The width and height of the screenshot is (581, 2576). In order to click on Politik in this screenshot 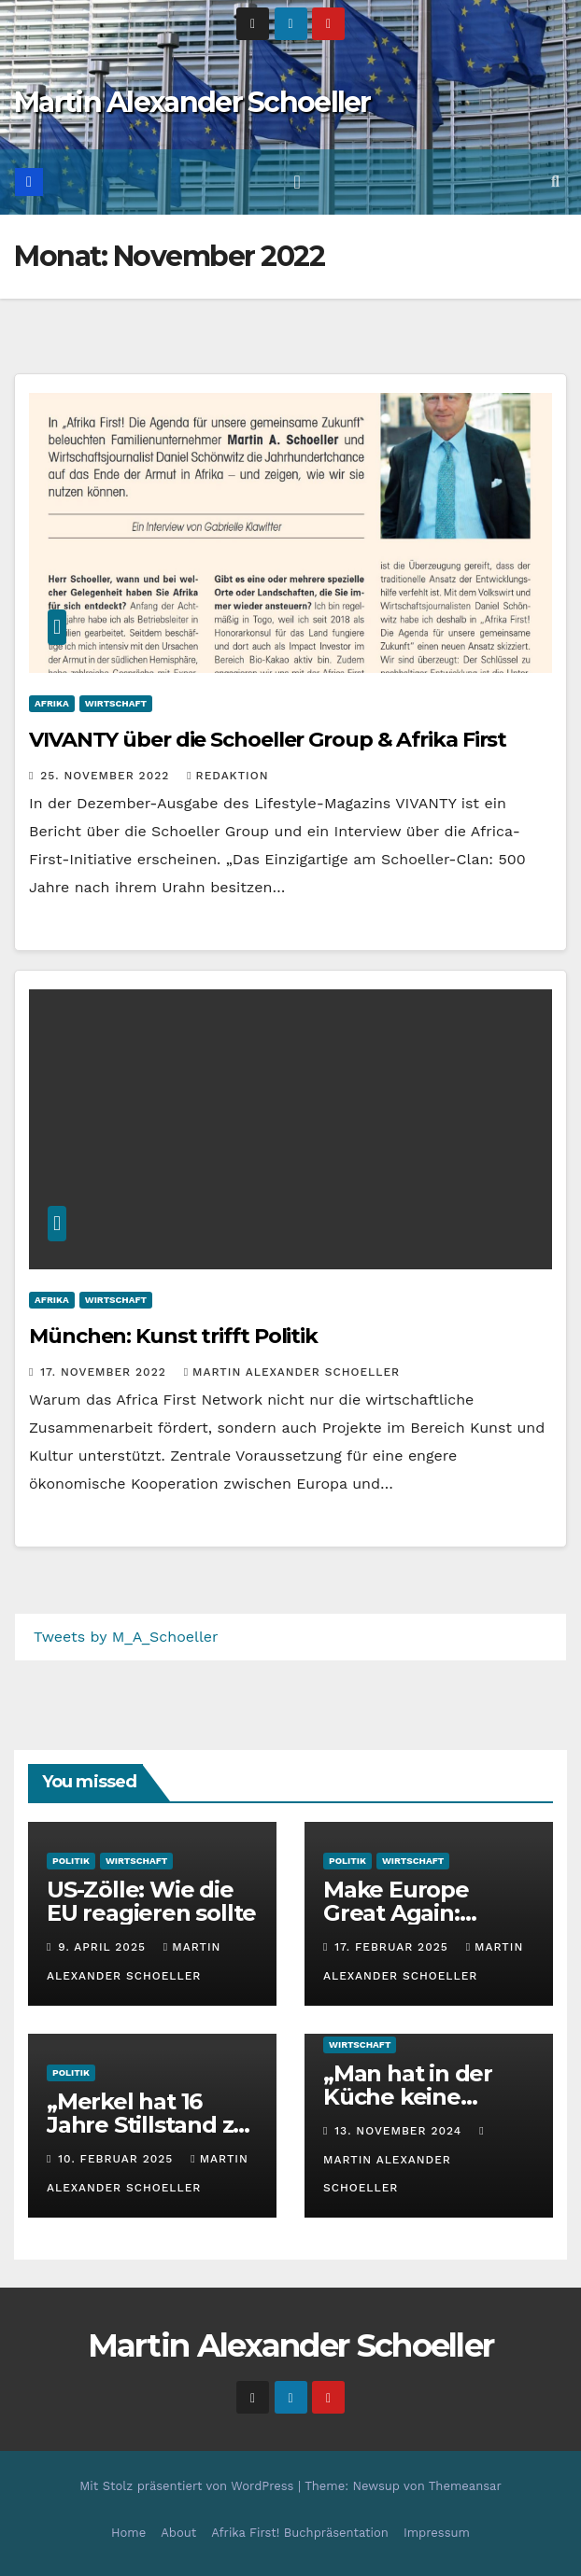, I will do `click(71, 1860)`.